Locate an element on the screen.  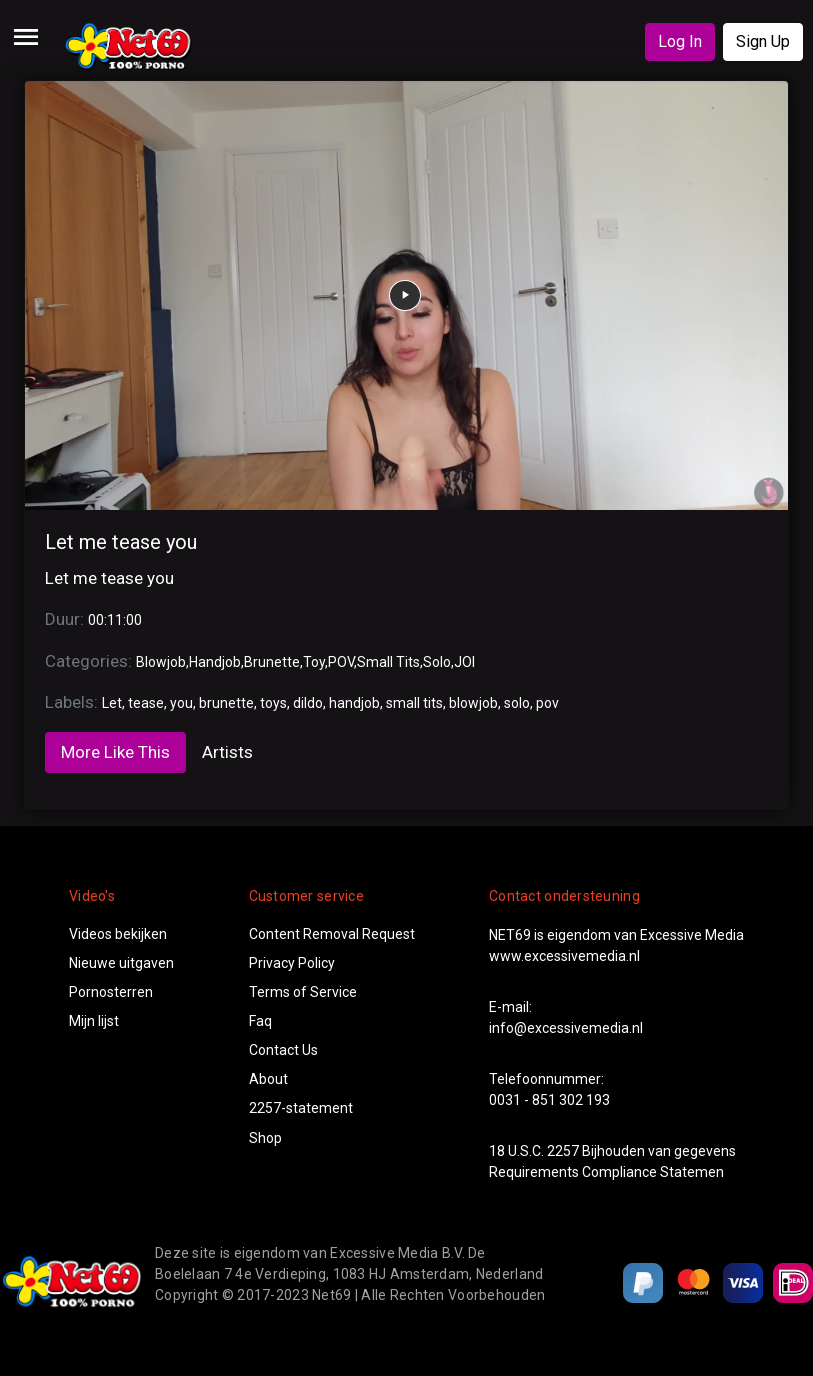
Faq is located at coordinates (260, 1021).